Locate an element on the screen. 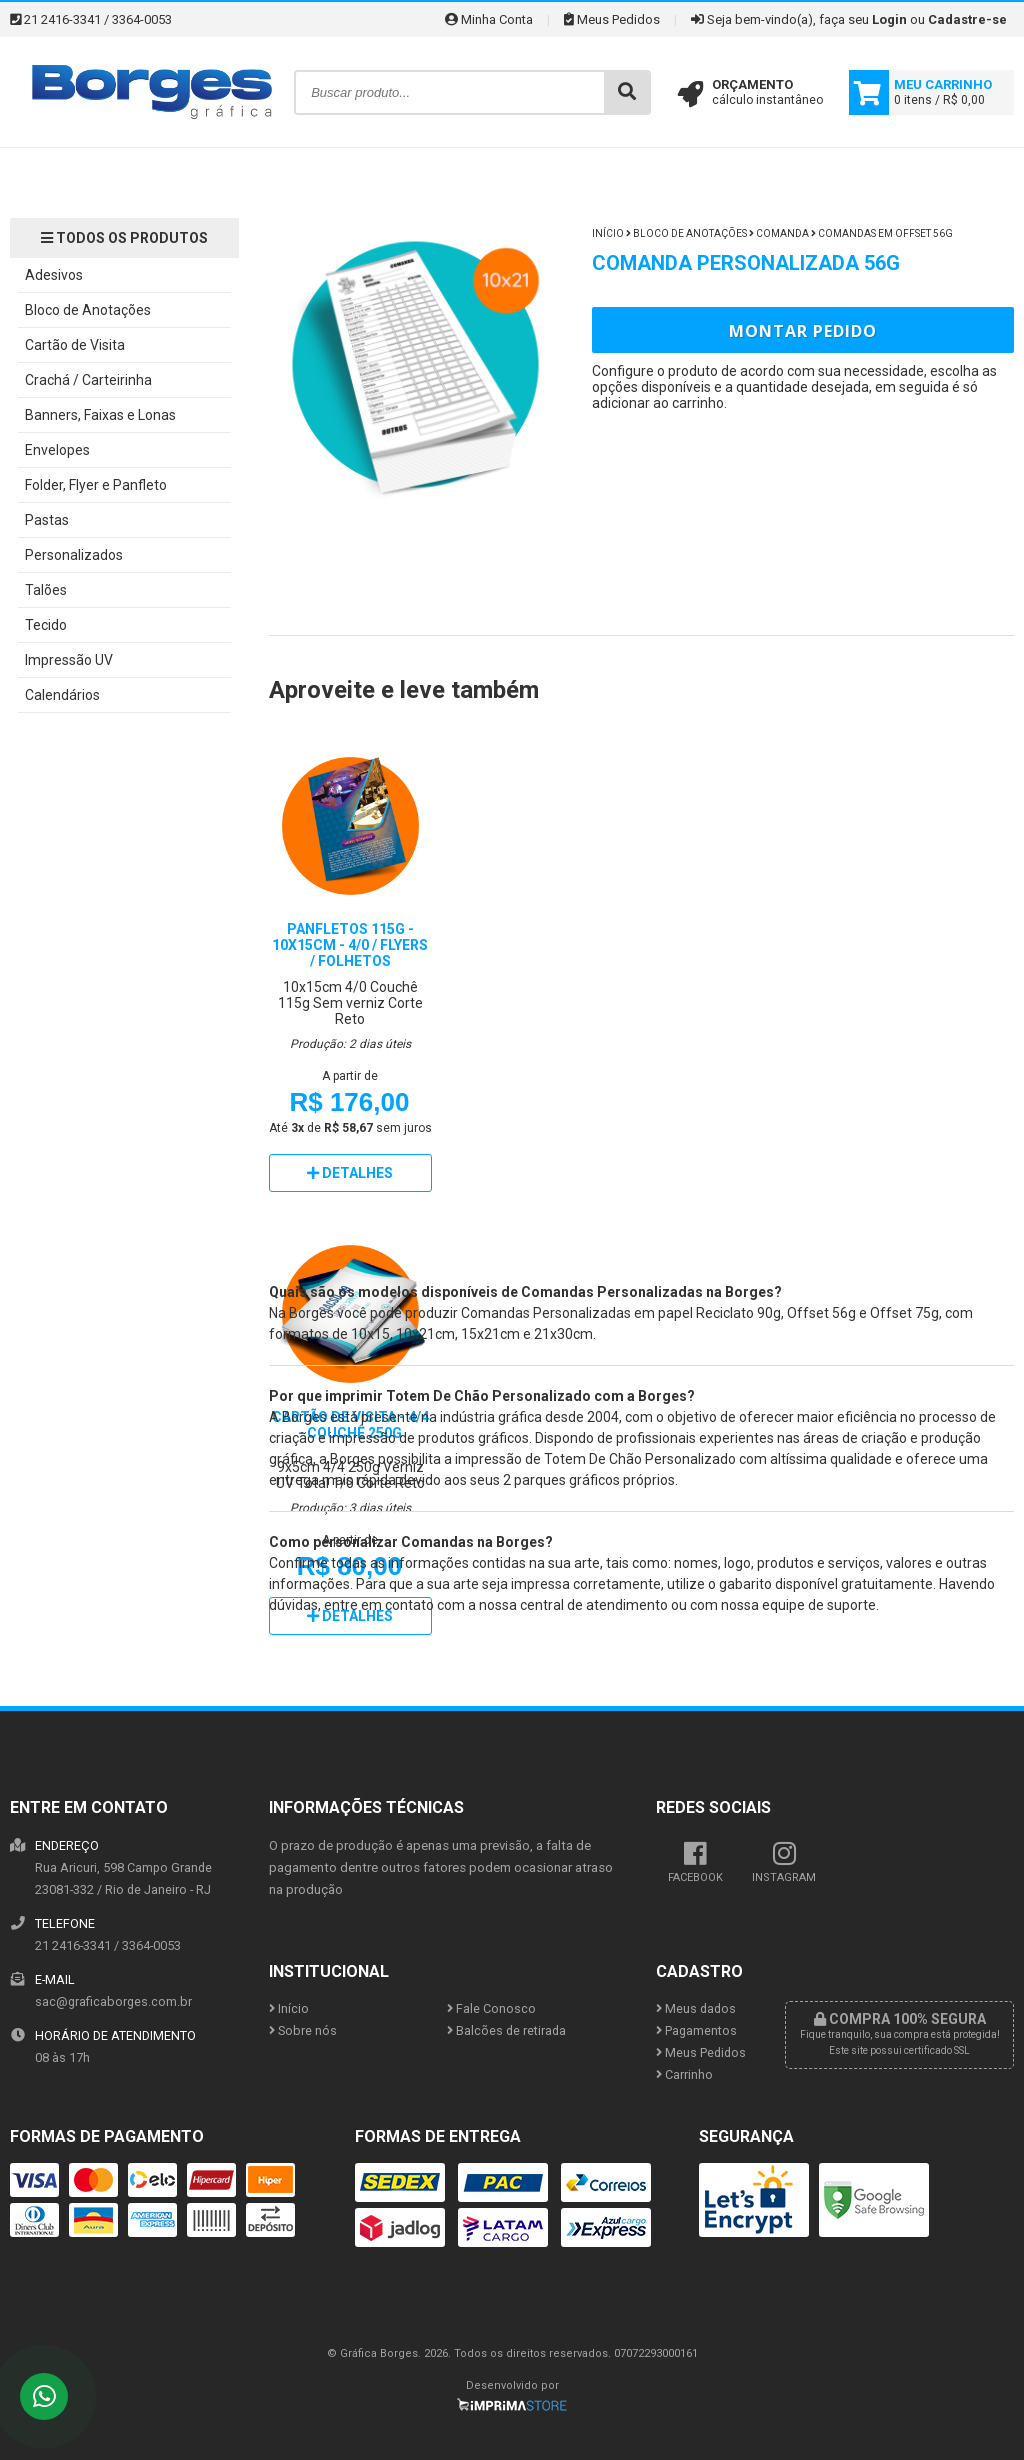  Meus Pedidos is located at coordinates (612, 19).